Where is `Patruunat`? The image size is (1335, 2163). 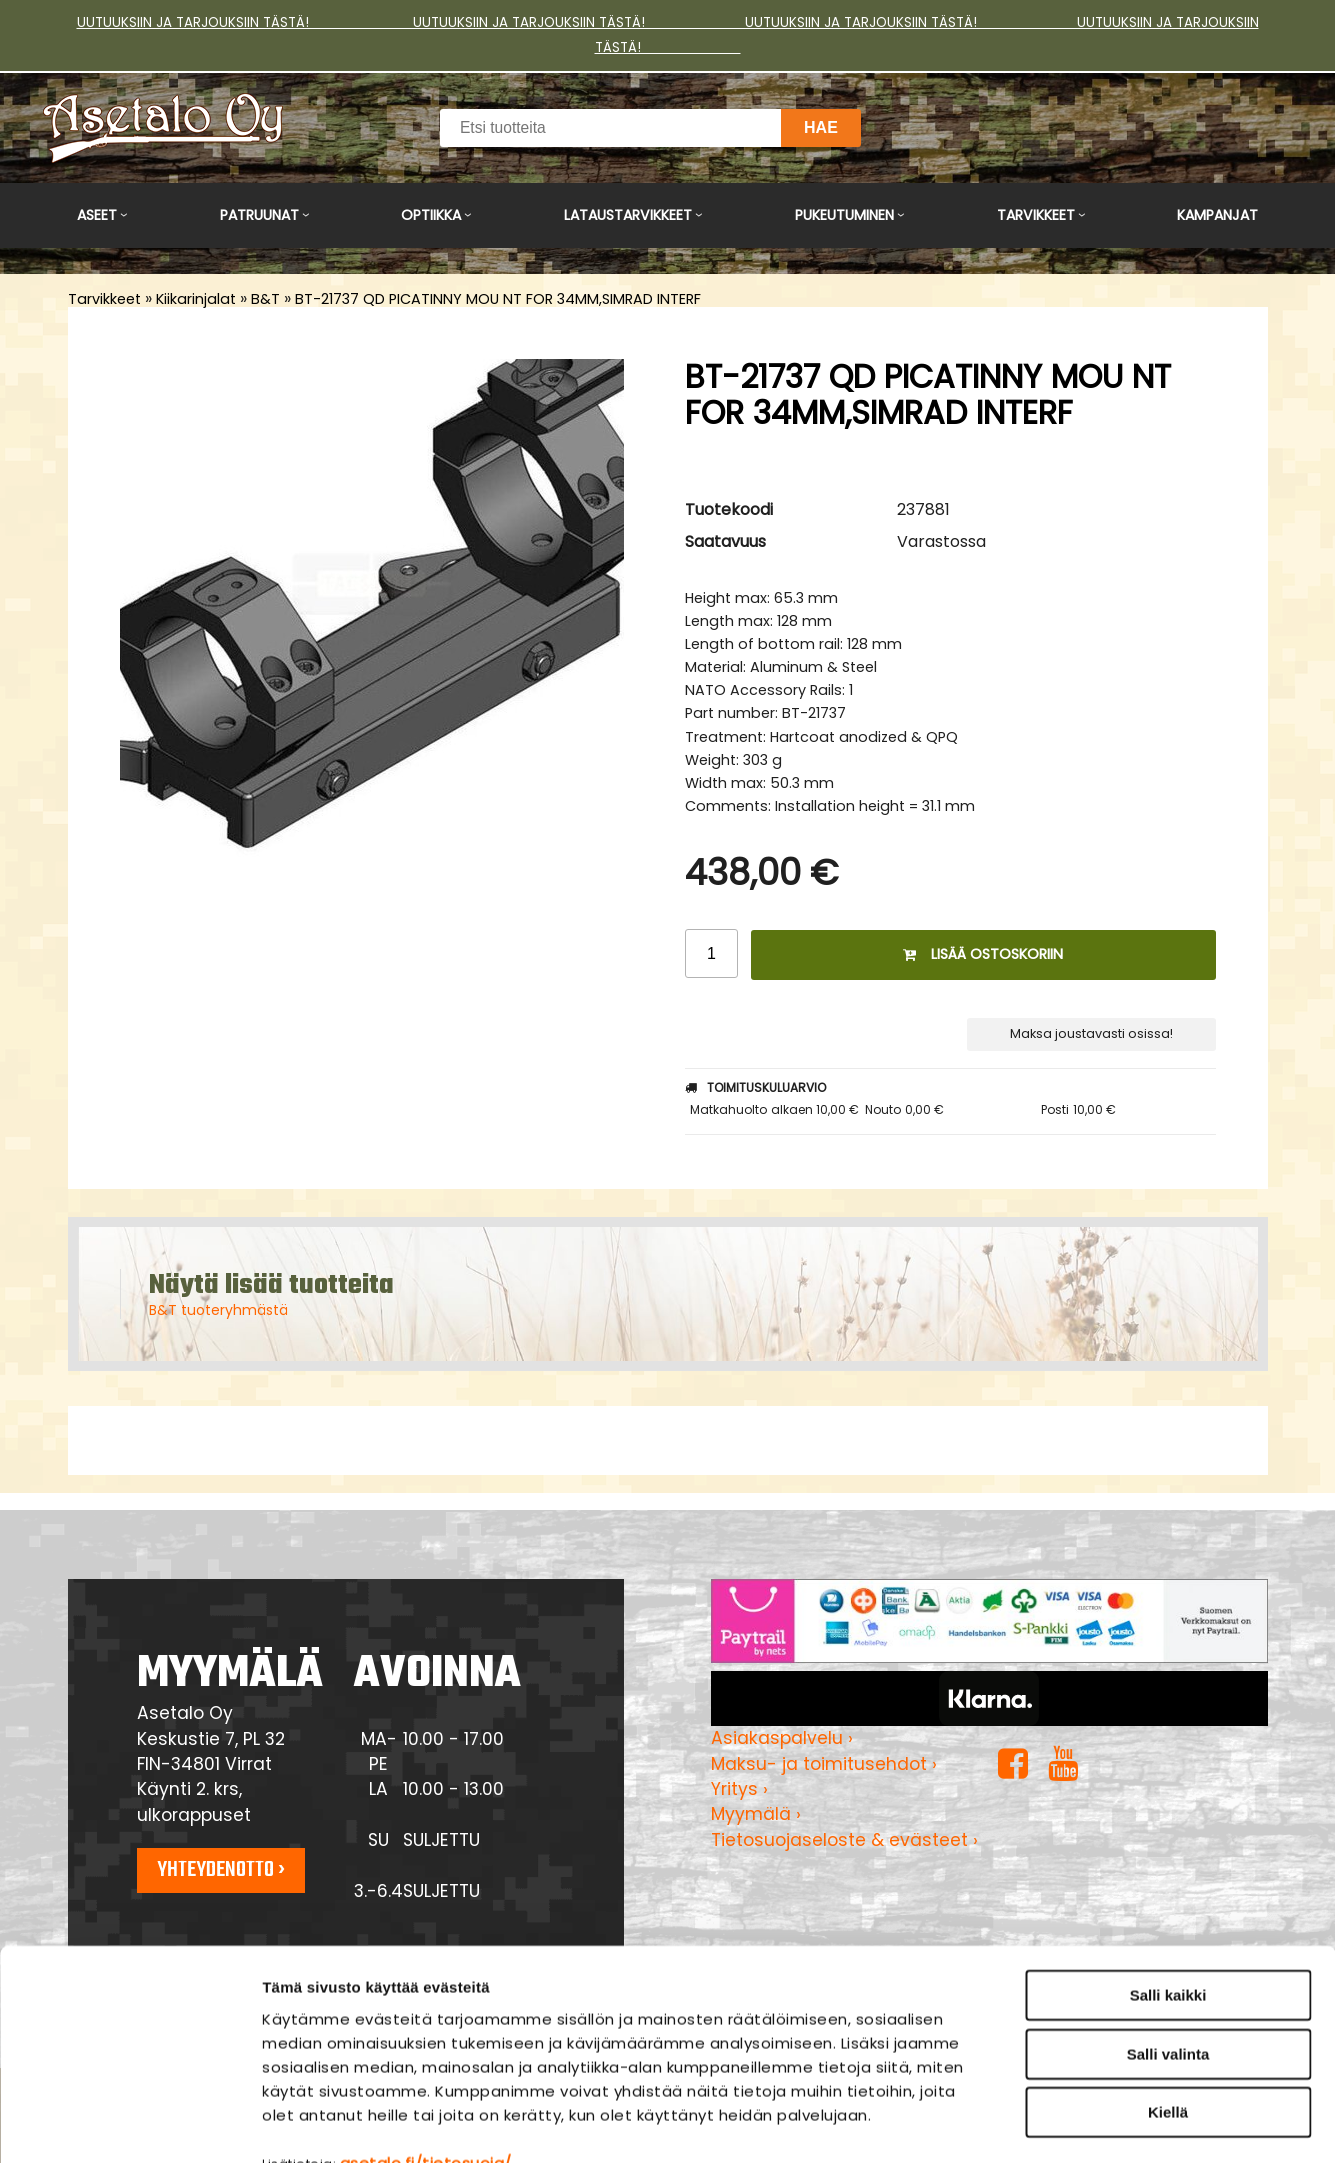 Patruunat is located at coordinates (259, 215).